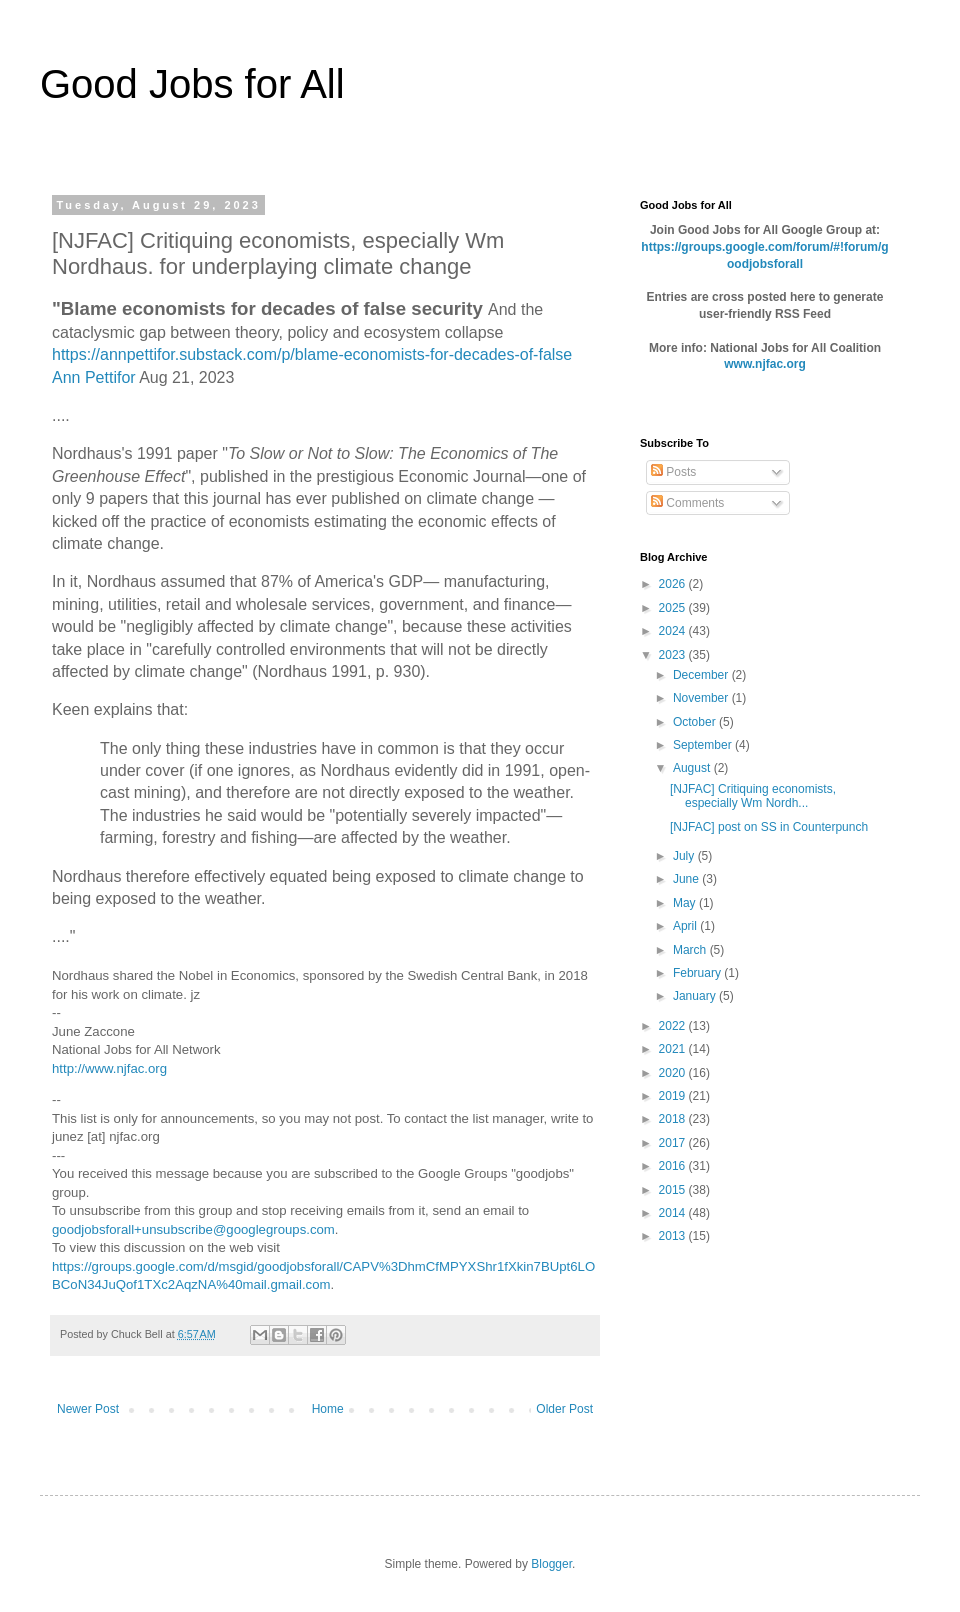 The image size is (960, 1612). Describe the element at coordinates (192, 84) in the screenshot. I see `Good Jobs for All` at that location.